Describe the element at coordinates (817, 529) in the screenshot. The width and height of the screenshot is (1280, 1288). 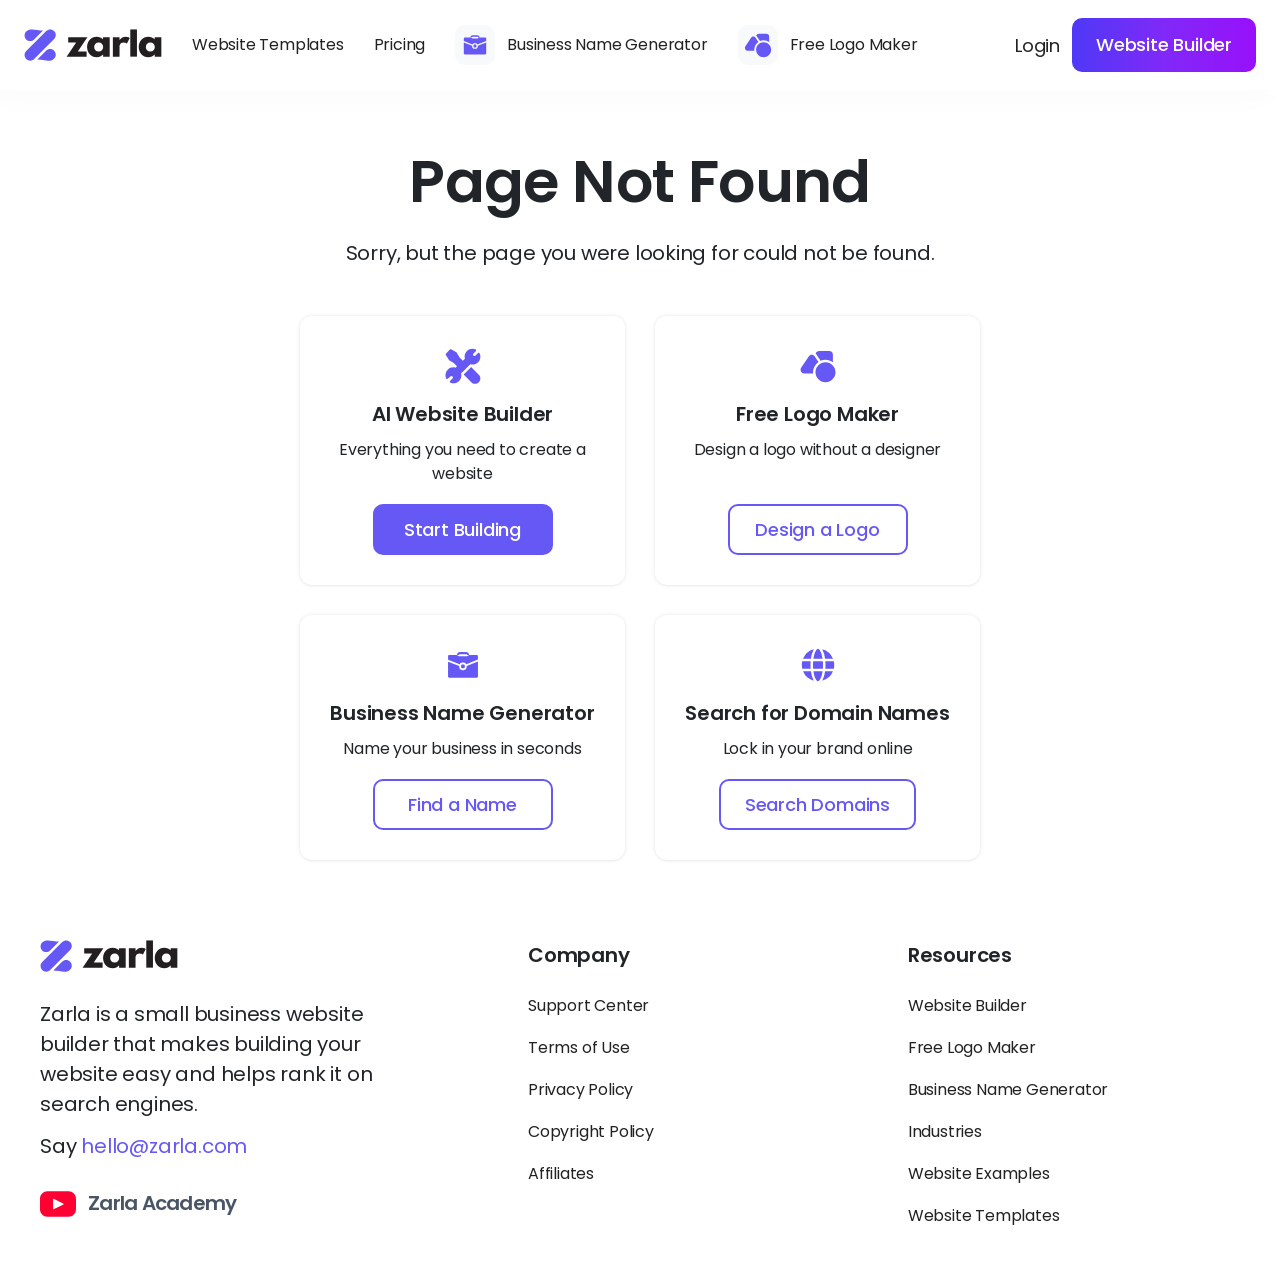
I see `Design a Logo` at that location.